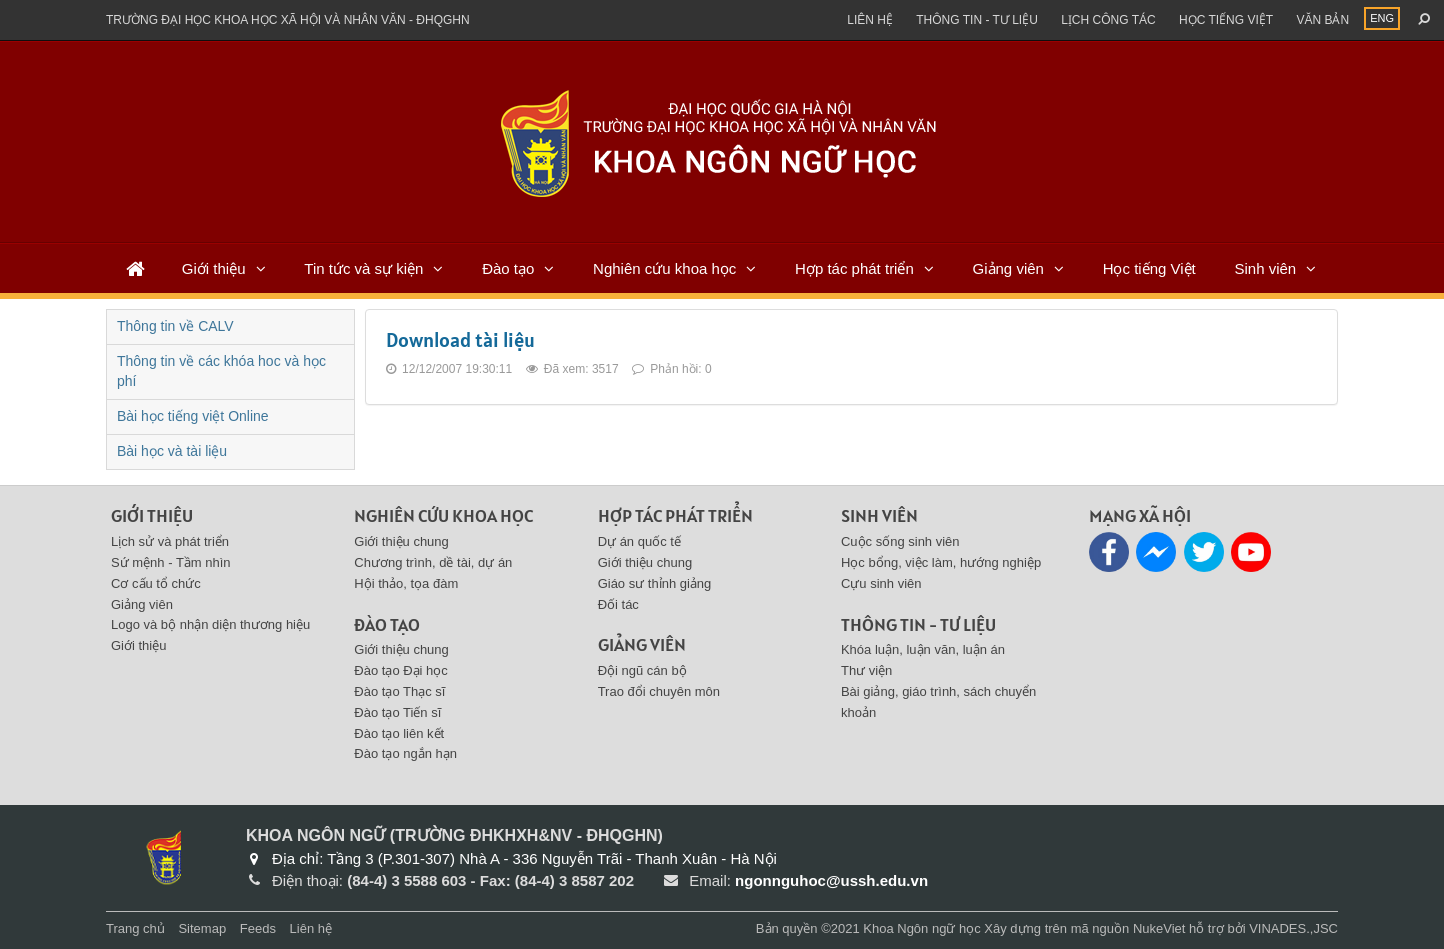  I want to click on Bài học và tài liệu, so click(172, 451).